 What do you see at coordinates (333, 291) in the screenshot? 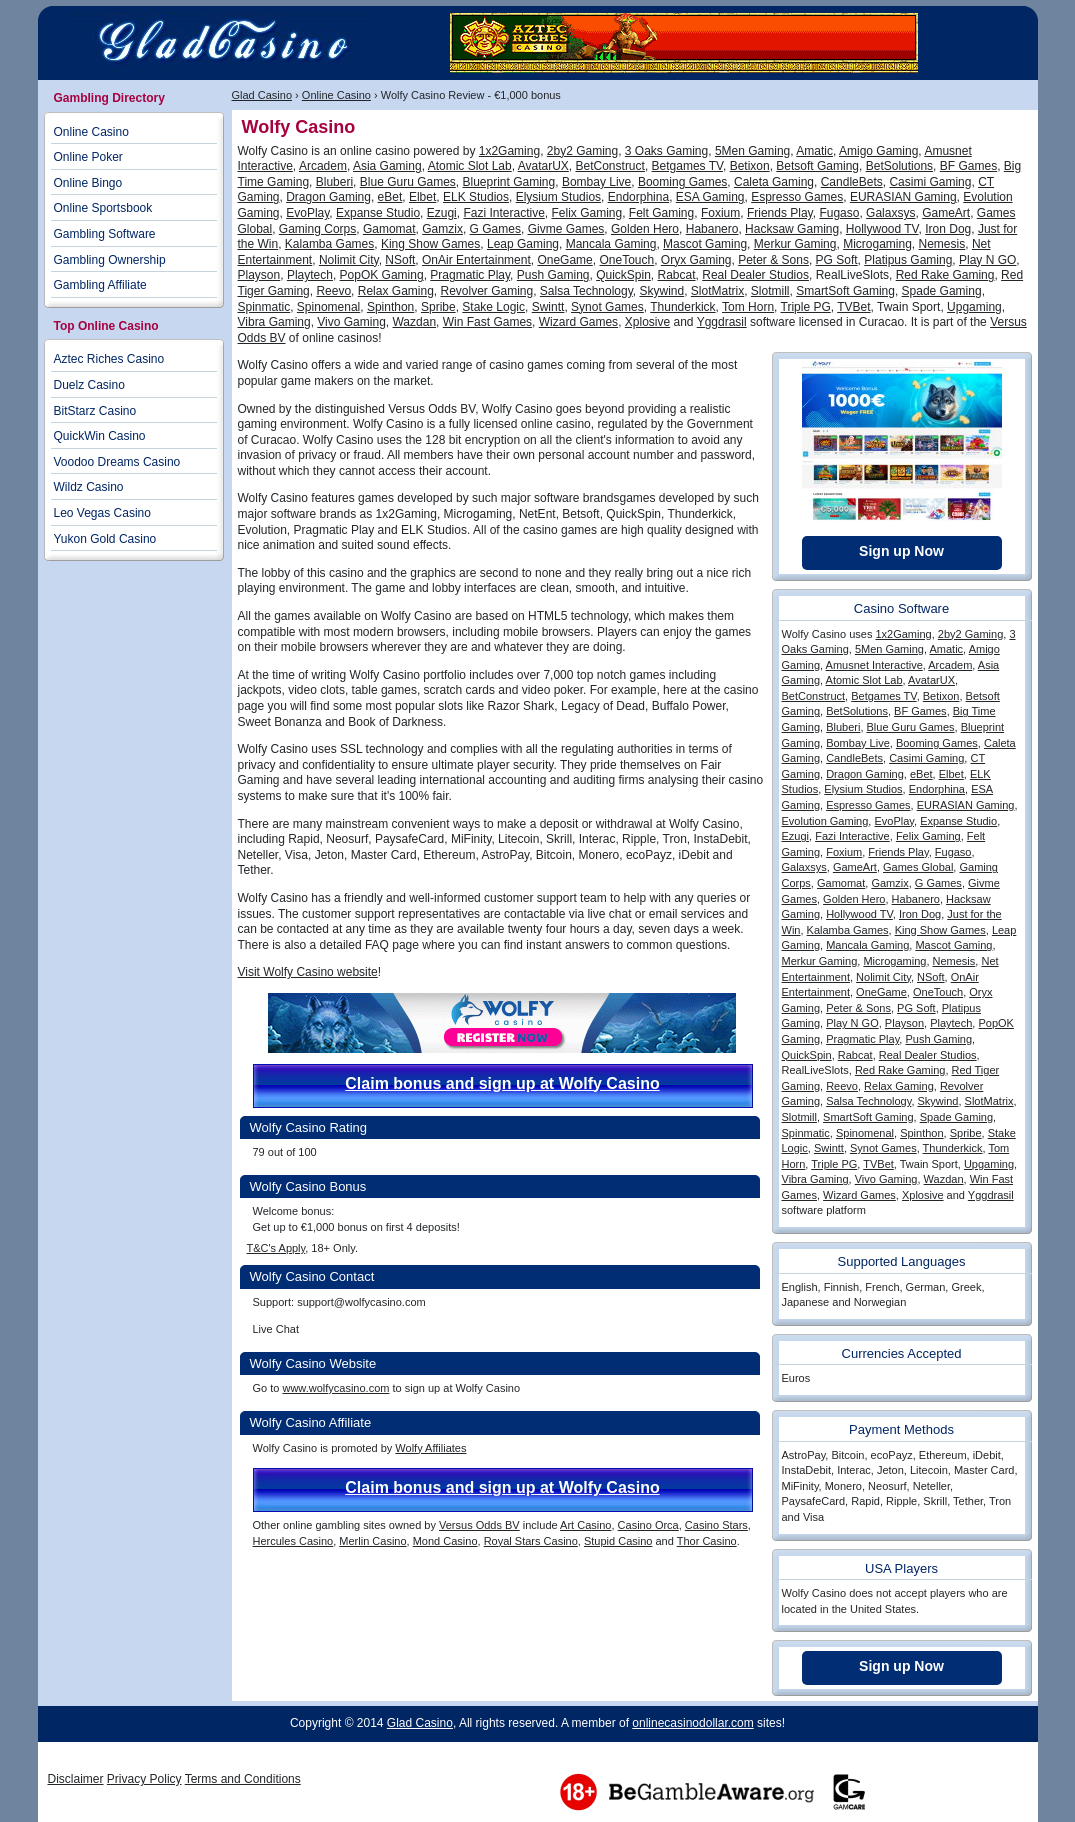
I see `Reevo` at bounding box center [333, 291].